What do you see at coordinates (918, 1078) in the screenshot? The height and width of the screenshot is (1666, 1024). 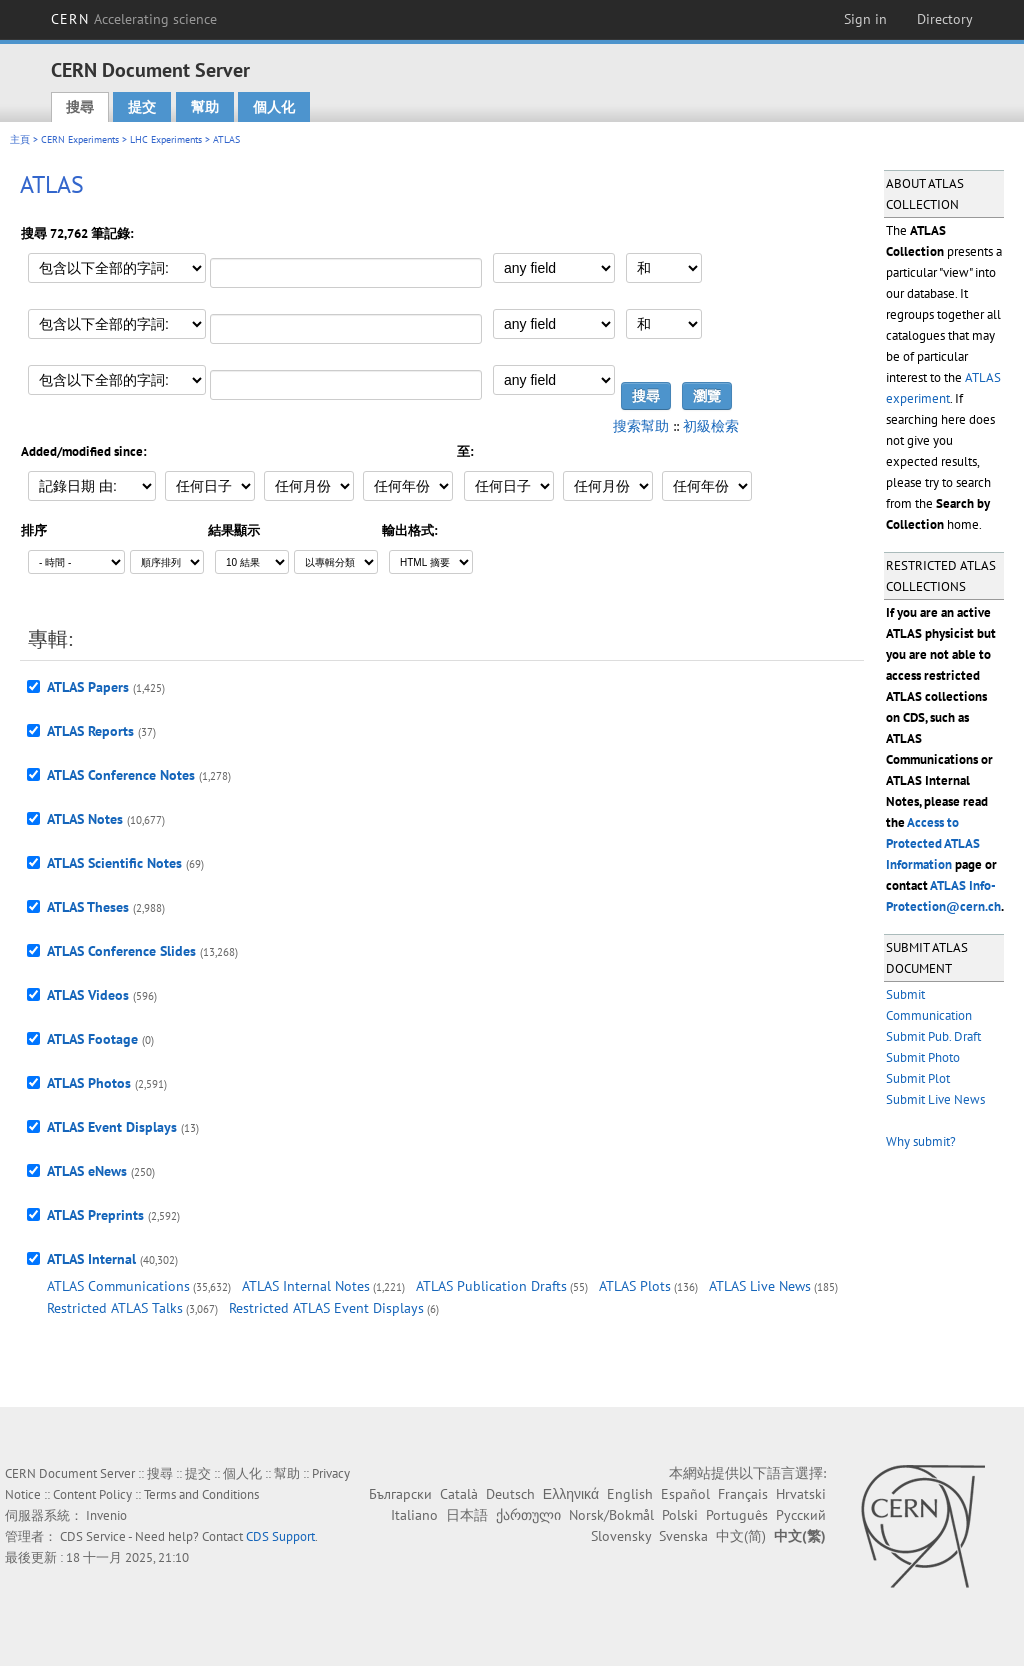 I see `Submit Plot` at bounding box center [918, 1078].